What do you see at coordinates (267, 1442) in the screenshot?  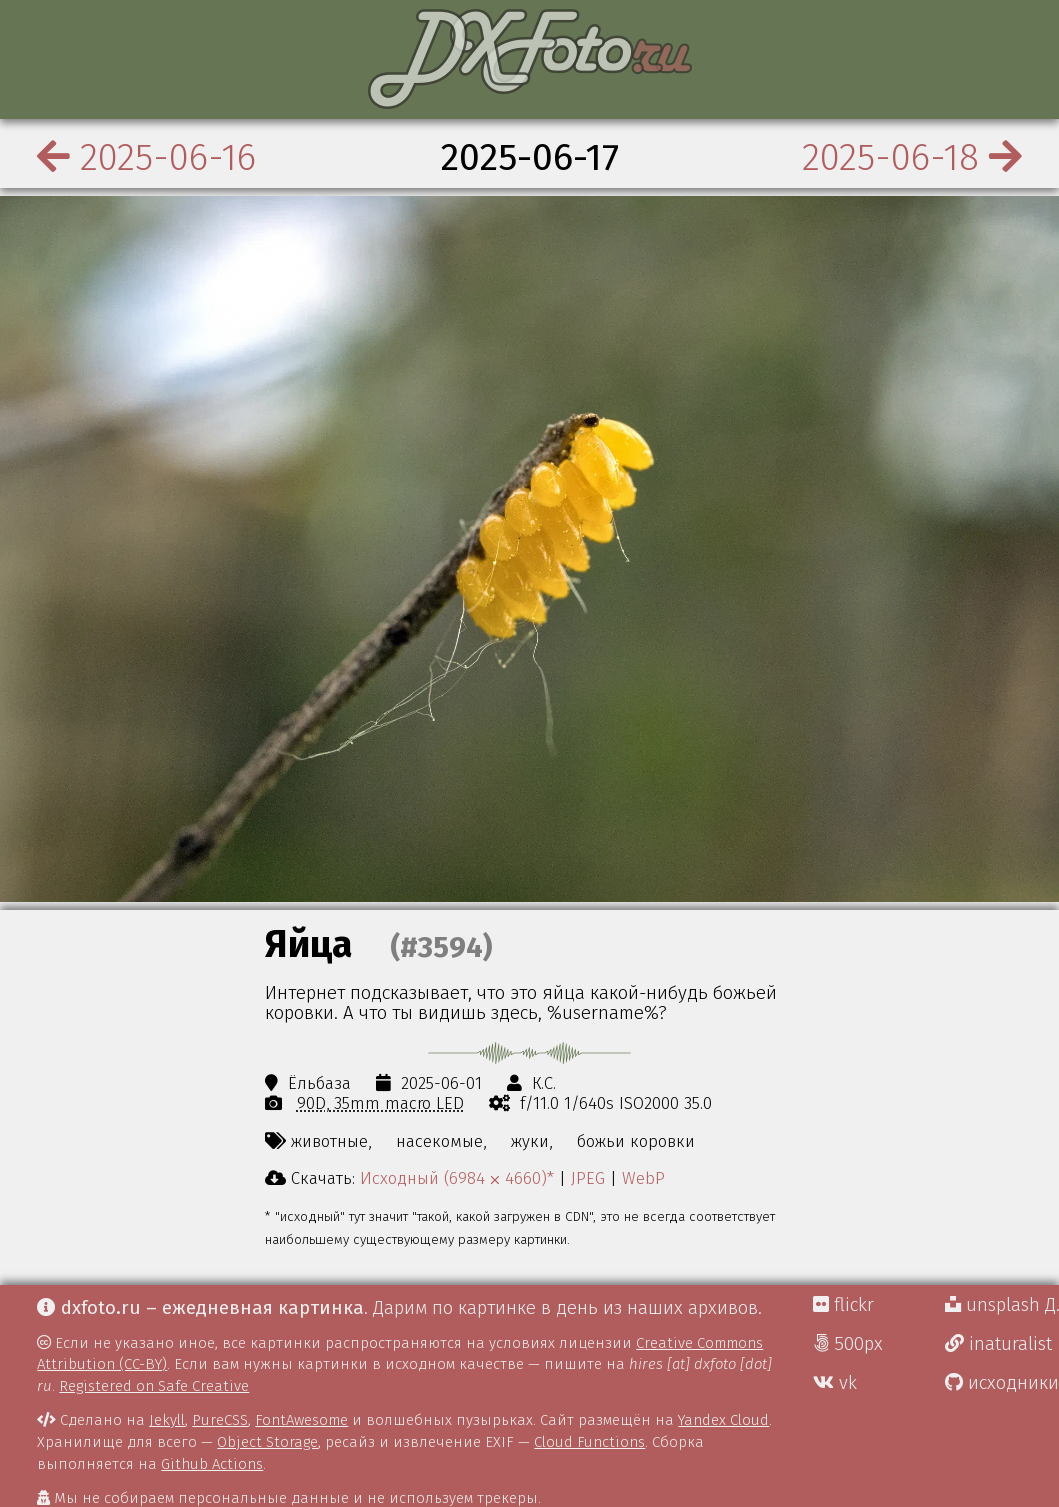 I see `Object Storage` at bounding box center [267, 1442].